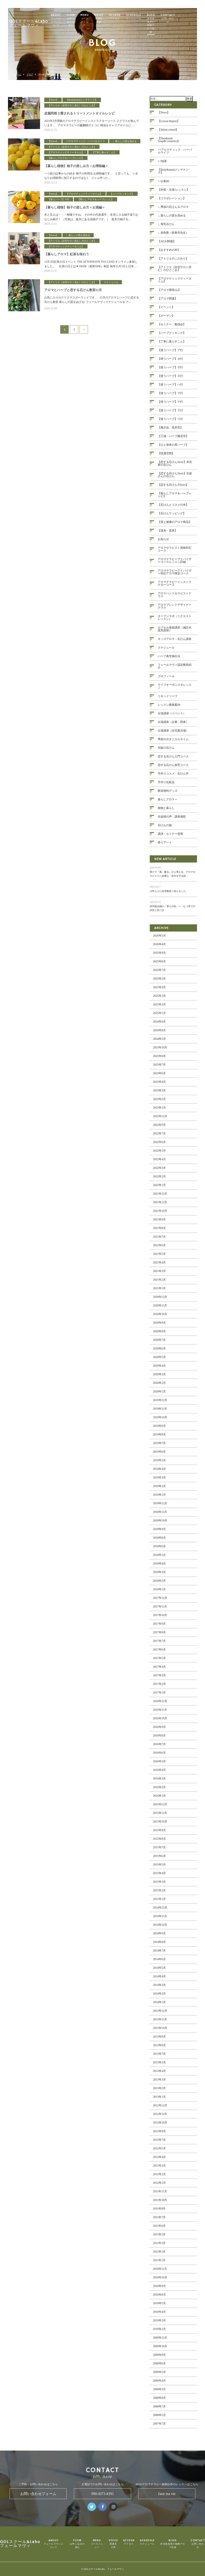  What do you see at coordinates (159, 2097) in the screenshot?
I see `2013年1月` at bounding box center [159, 2097].